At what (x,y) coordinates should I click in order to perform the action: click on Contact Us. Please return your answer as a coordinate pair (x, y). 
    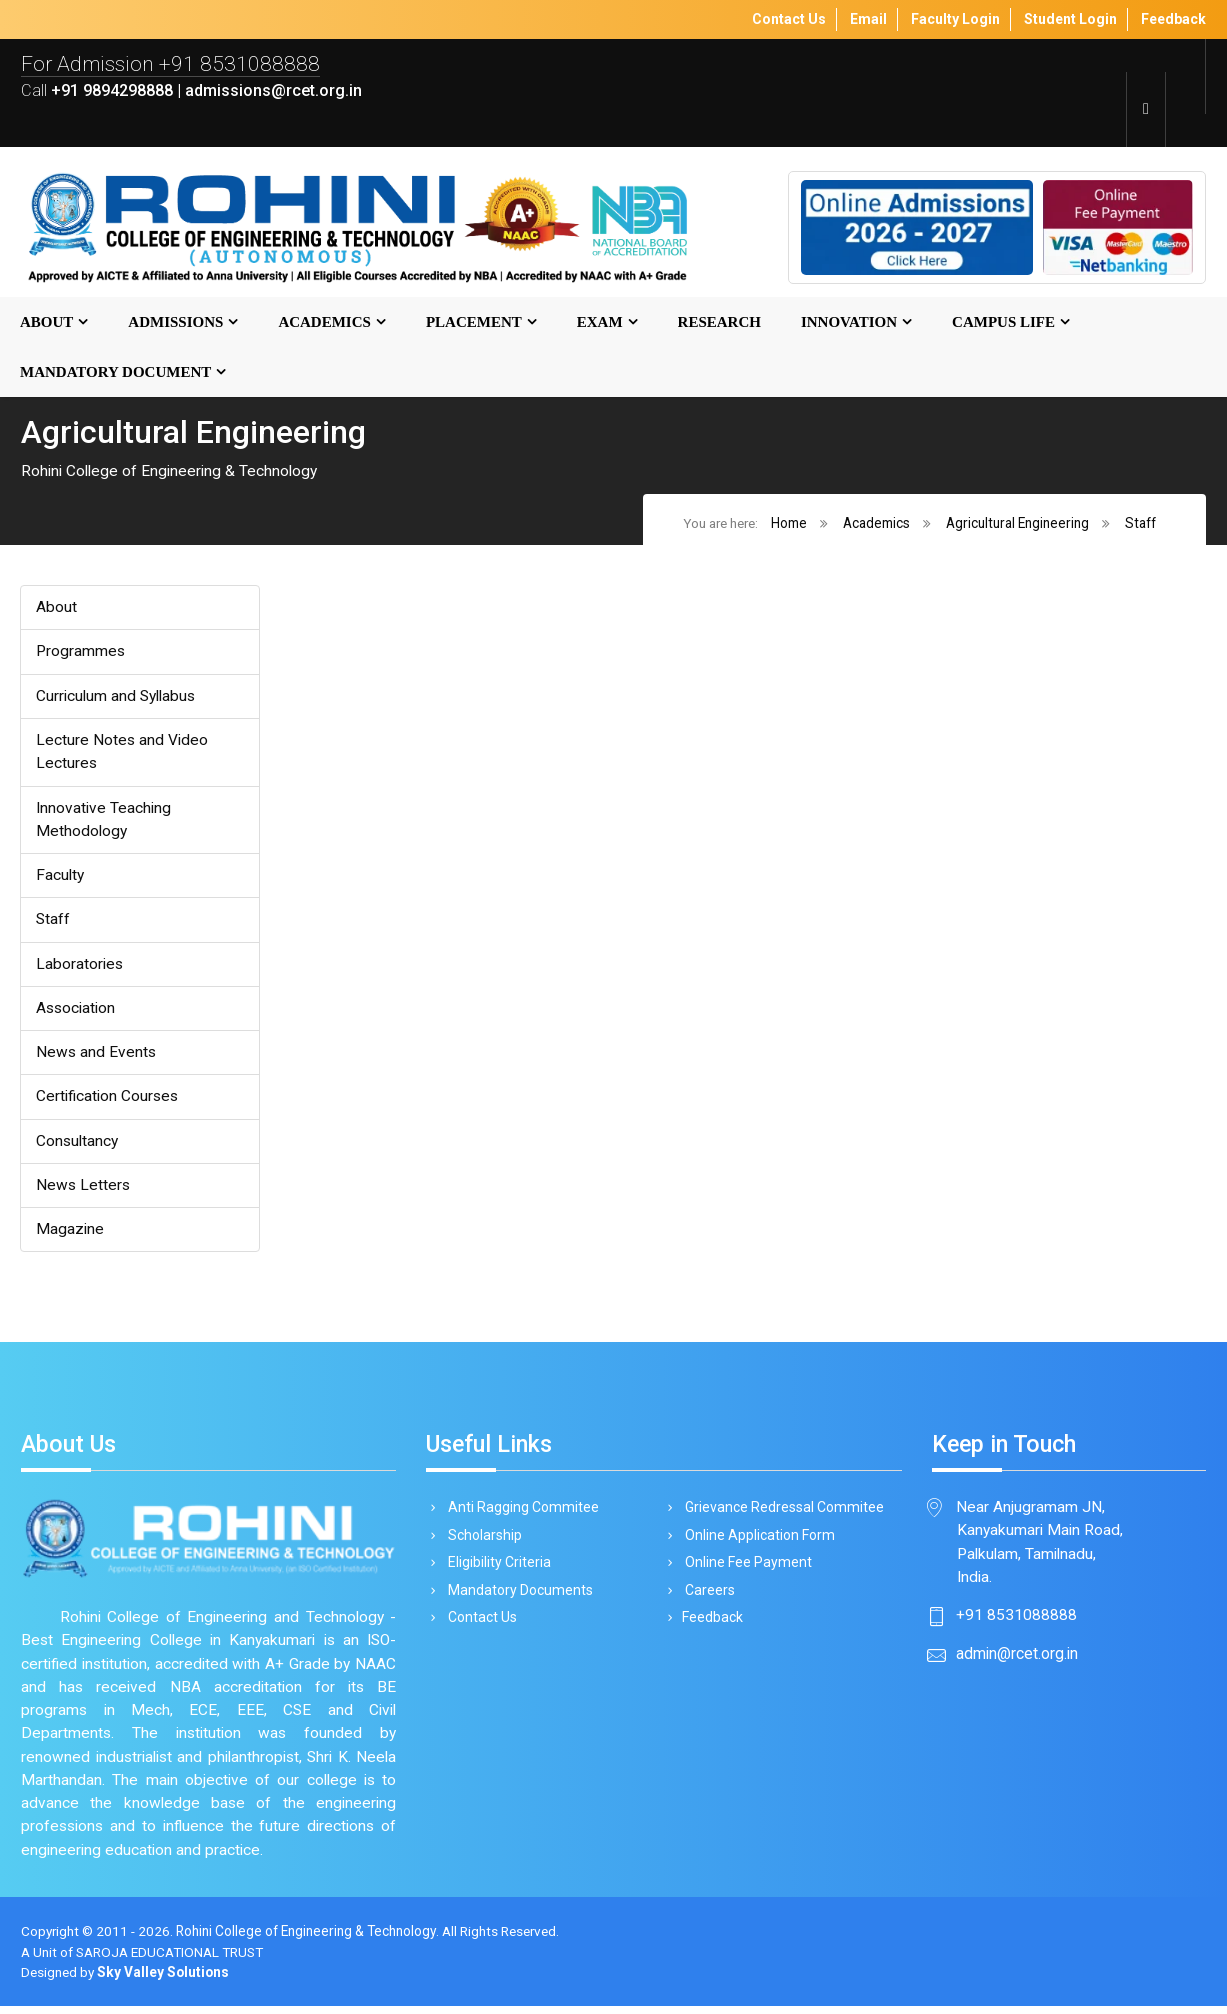
    Looking at the image, I should click on (479, 1627).